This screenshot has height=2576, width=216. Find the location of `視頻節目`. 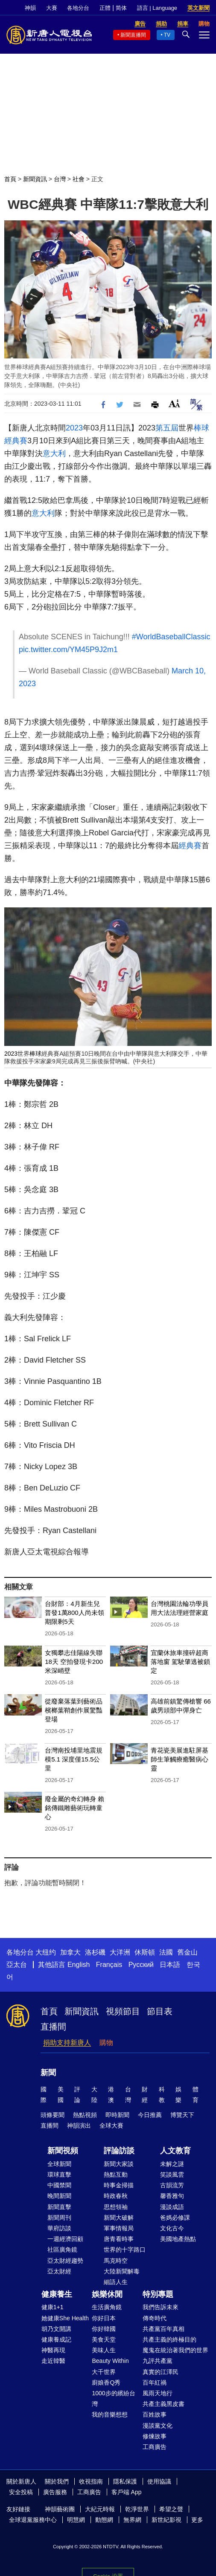

視頻節目 is located at coordinates (123, 2011).